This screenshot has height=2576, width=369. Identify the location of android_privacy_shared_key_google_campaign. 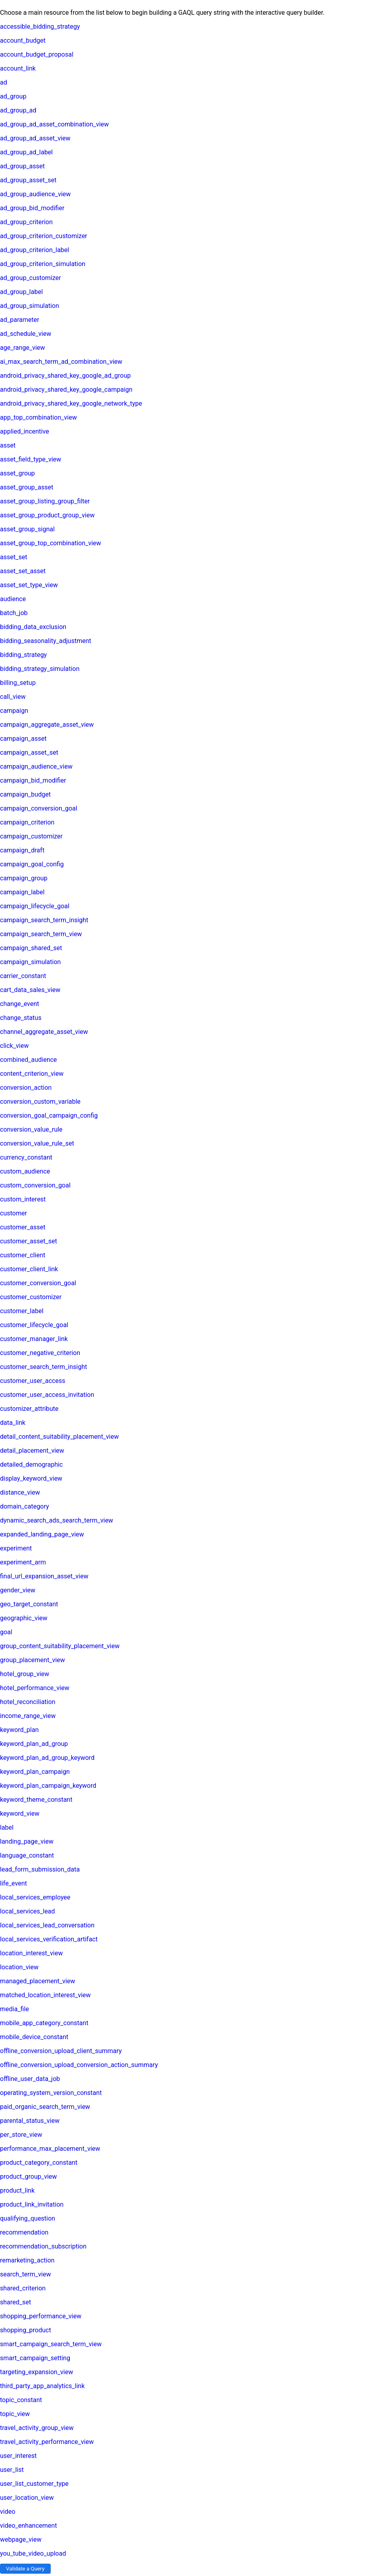
(66, 389).